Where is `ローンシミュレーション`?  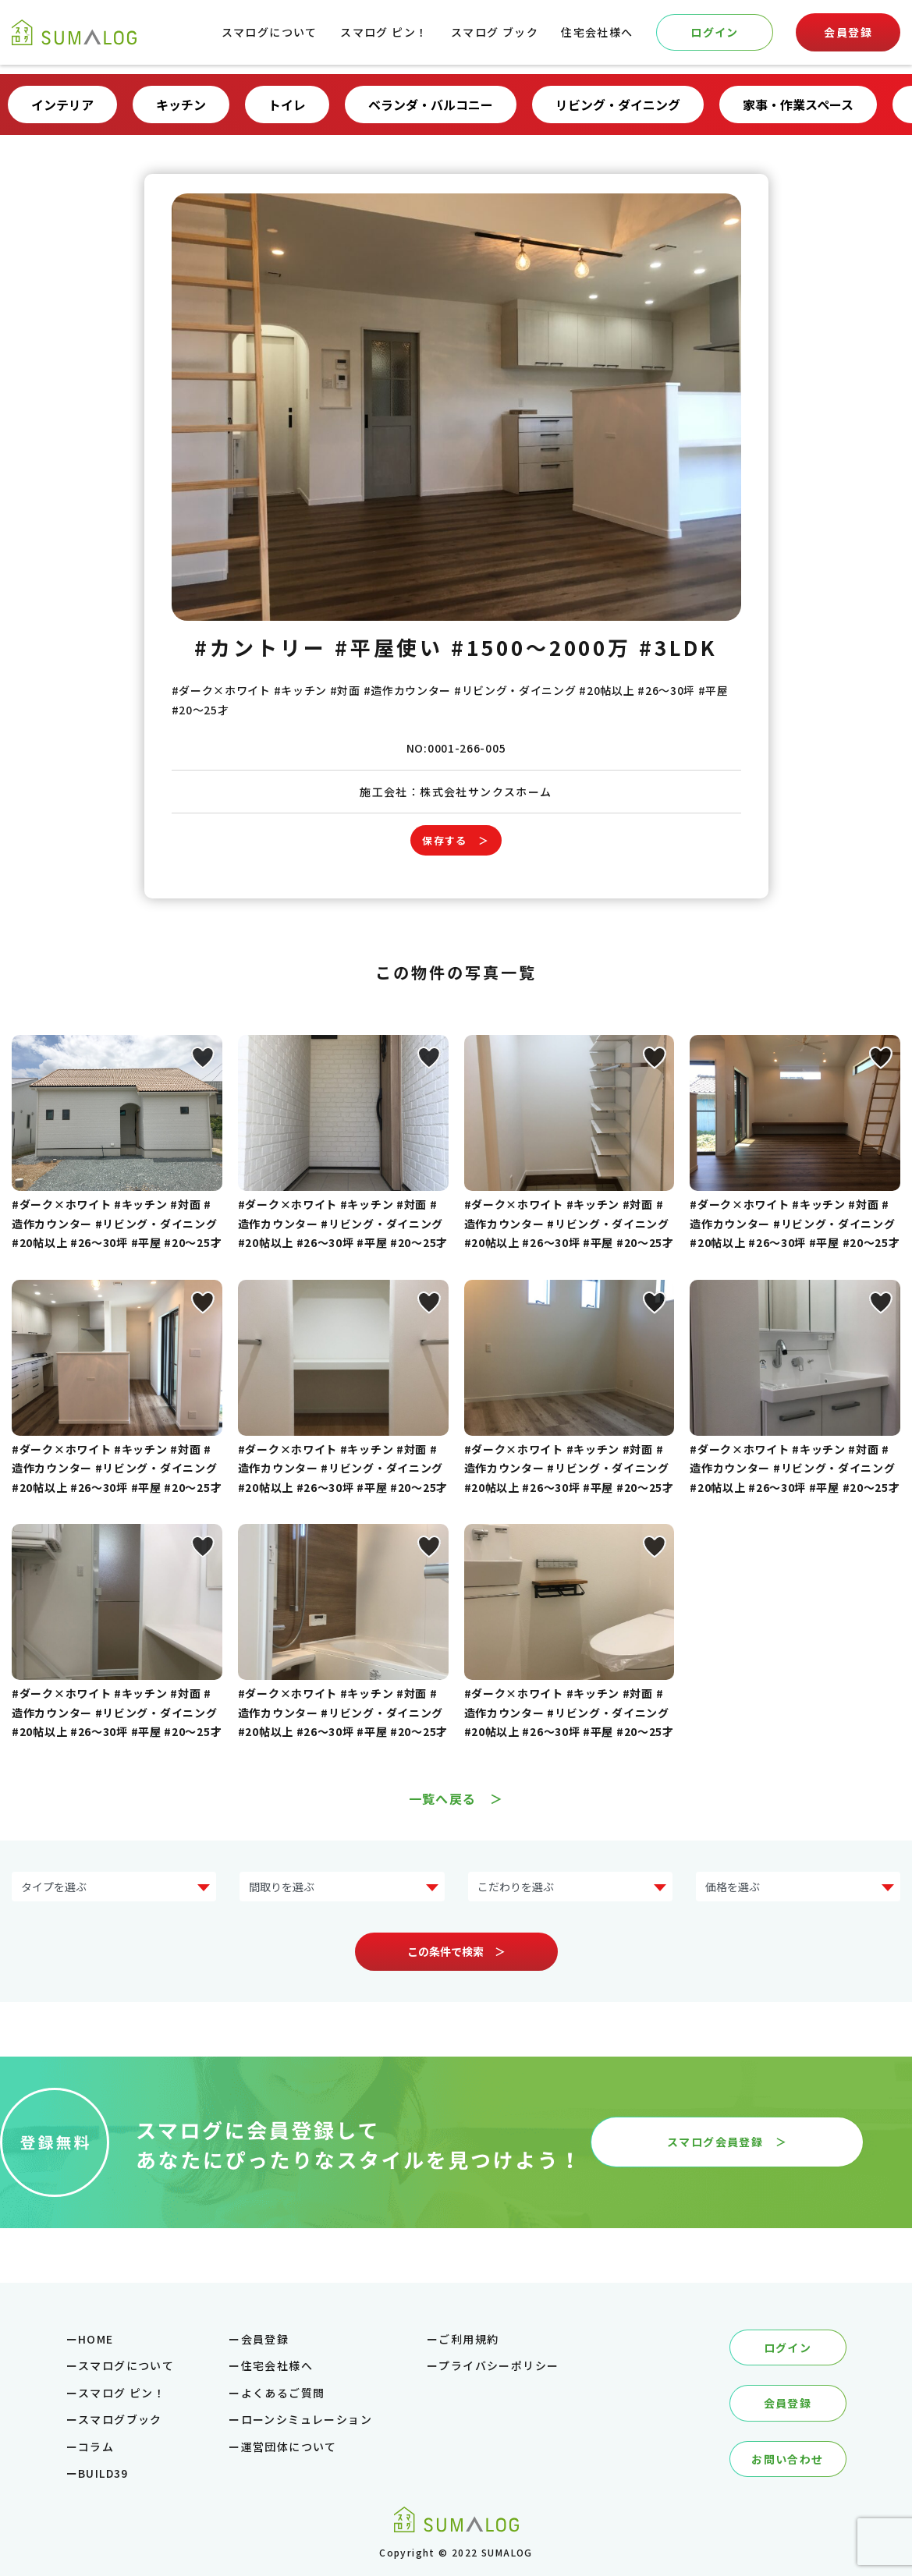 ローンシミュレーション is located at coordinates (306, 2419).